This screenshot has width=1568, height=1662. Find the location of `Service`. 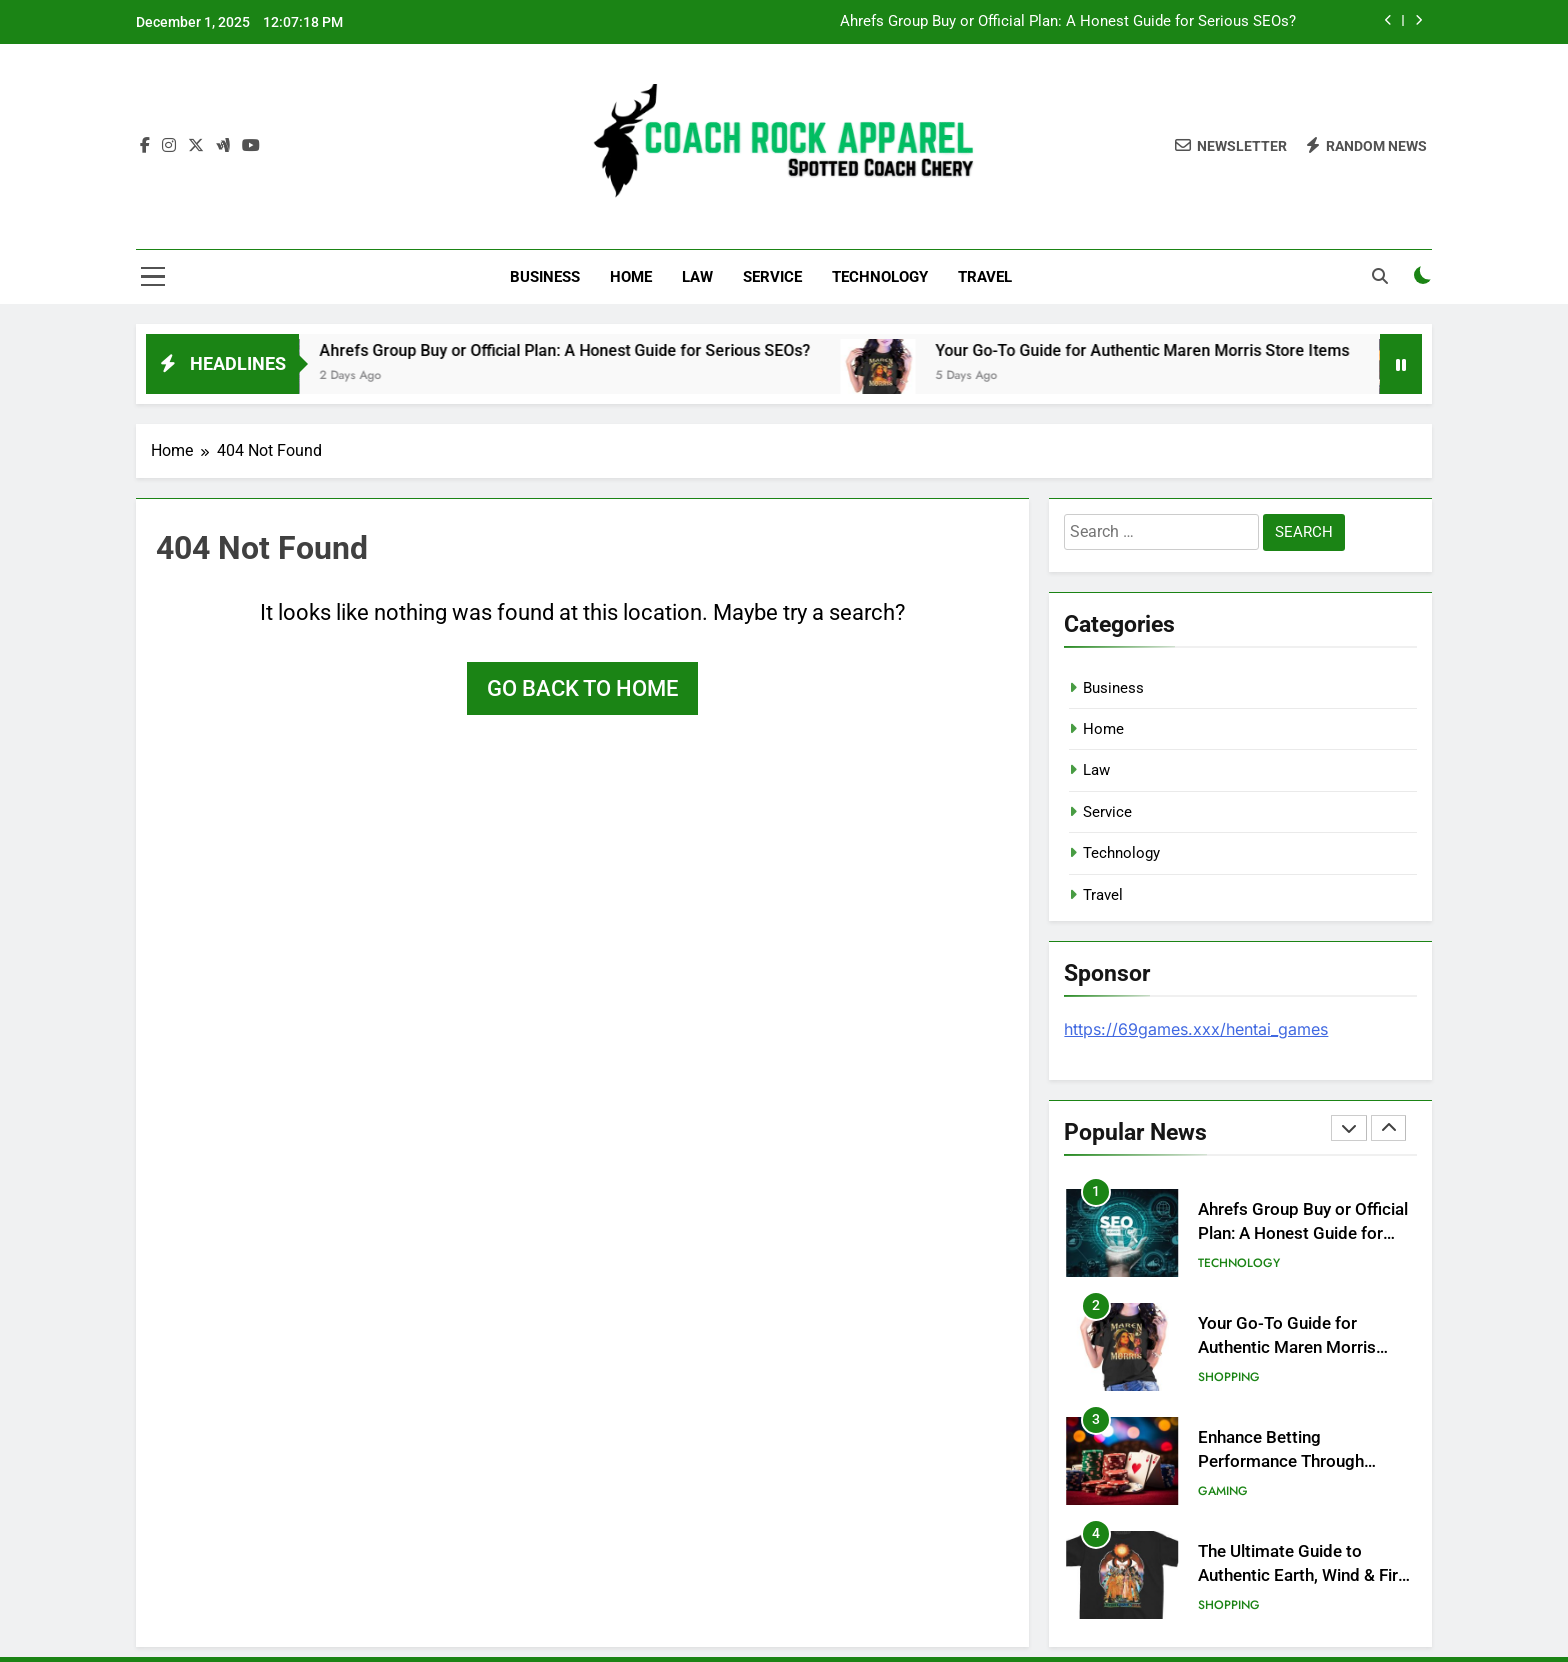

Service is located at coordinates (772, 277).